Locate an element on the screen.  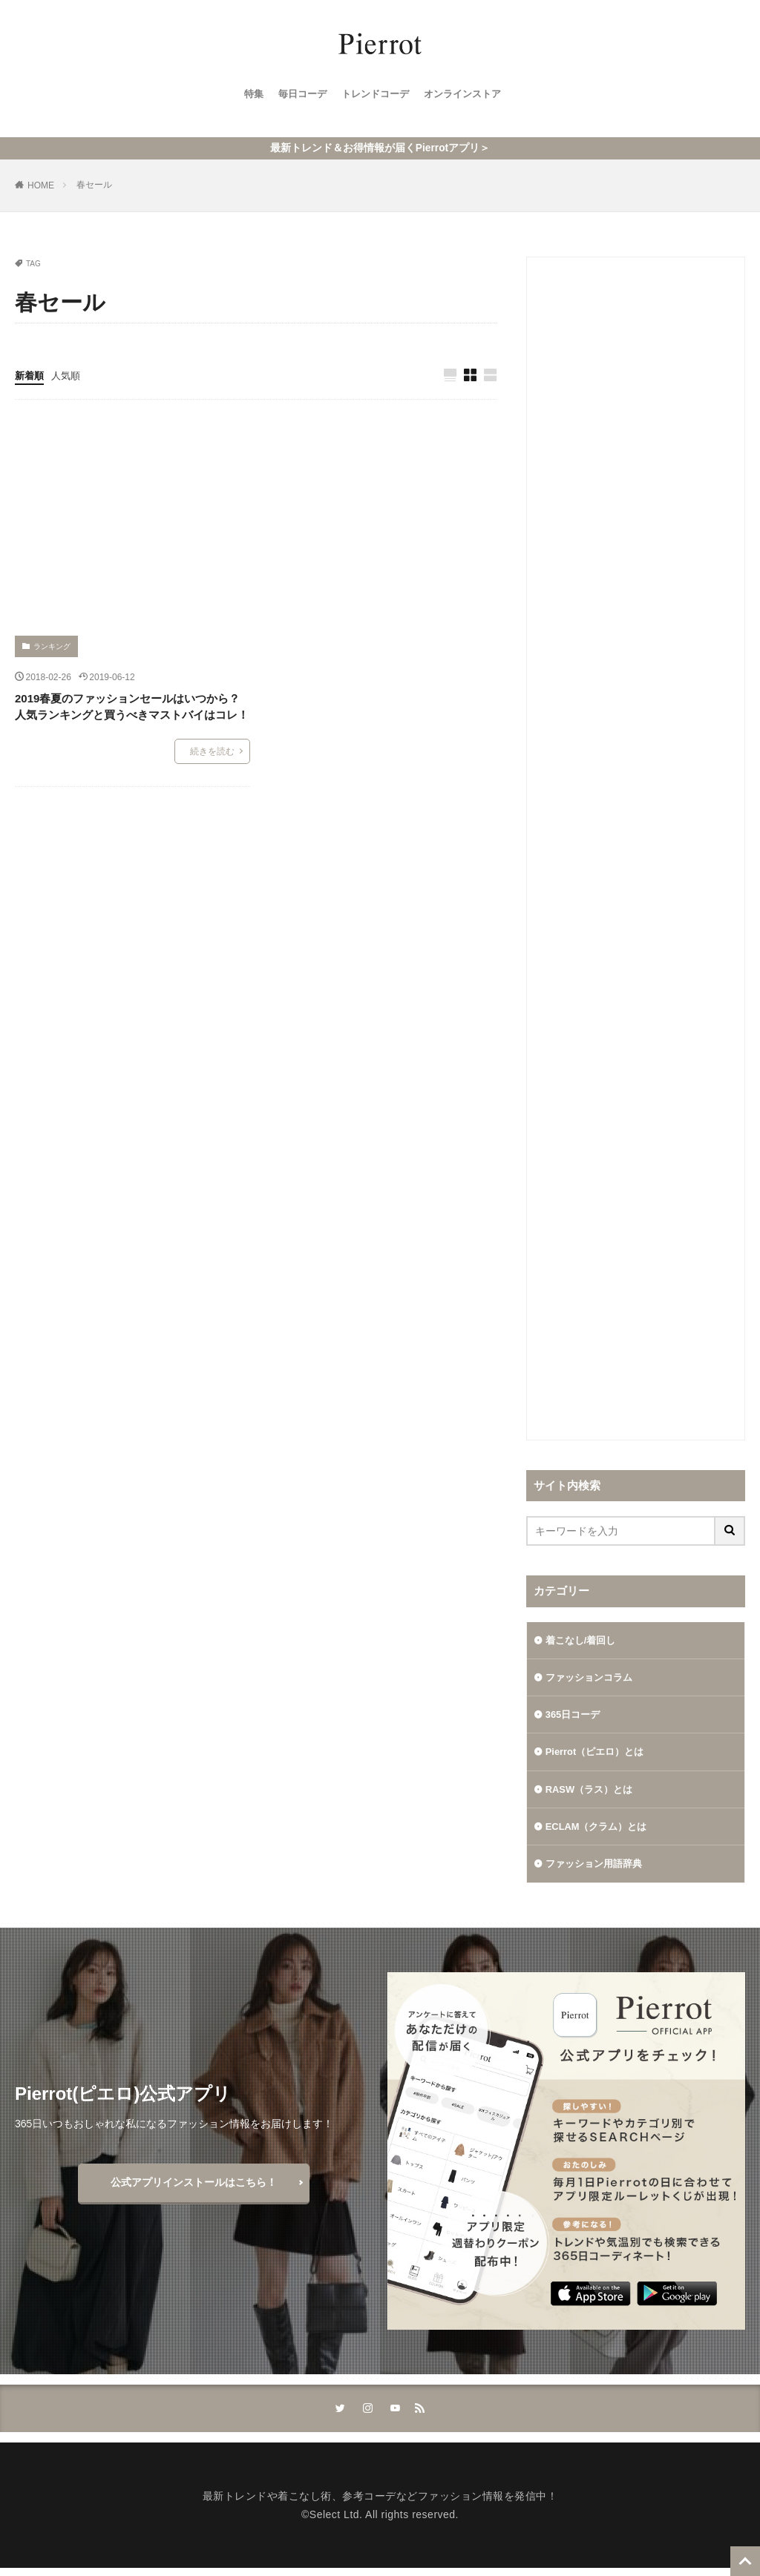
ランキング is located at coordinates (52, 645).